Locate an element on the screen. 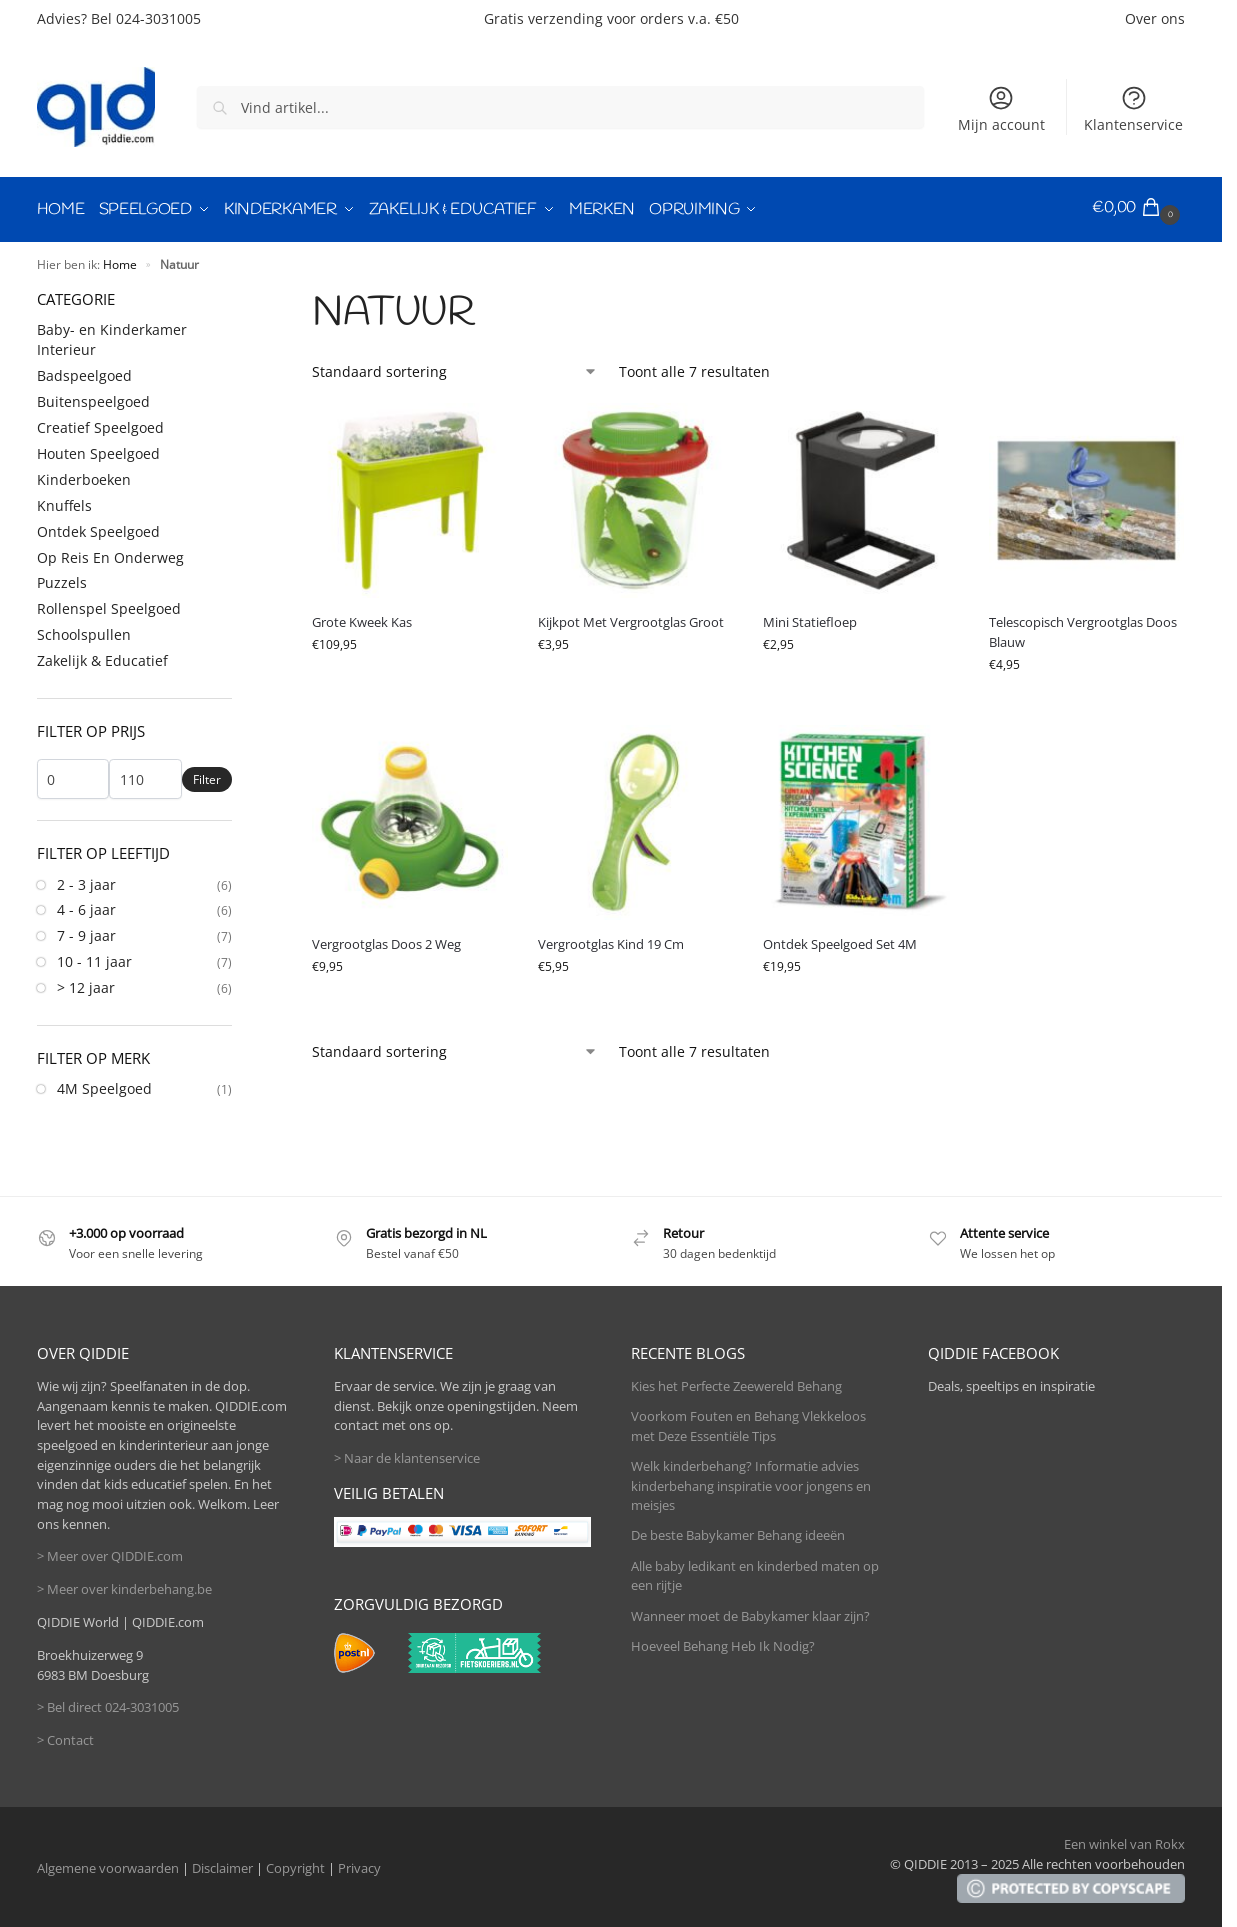 Image resolution: width=1237 pixels, height=1927 pixels. Ontdek Speelgoed is located at coordinates (98, 527).